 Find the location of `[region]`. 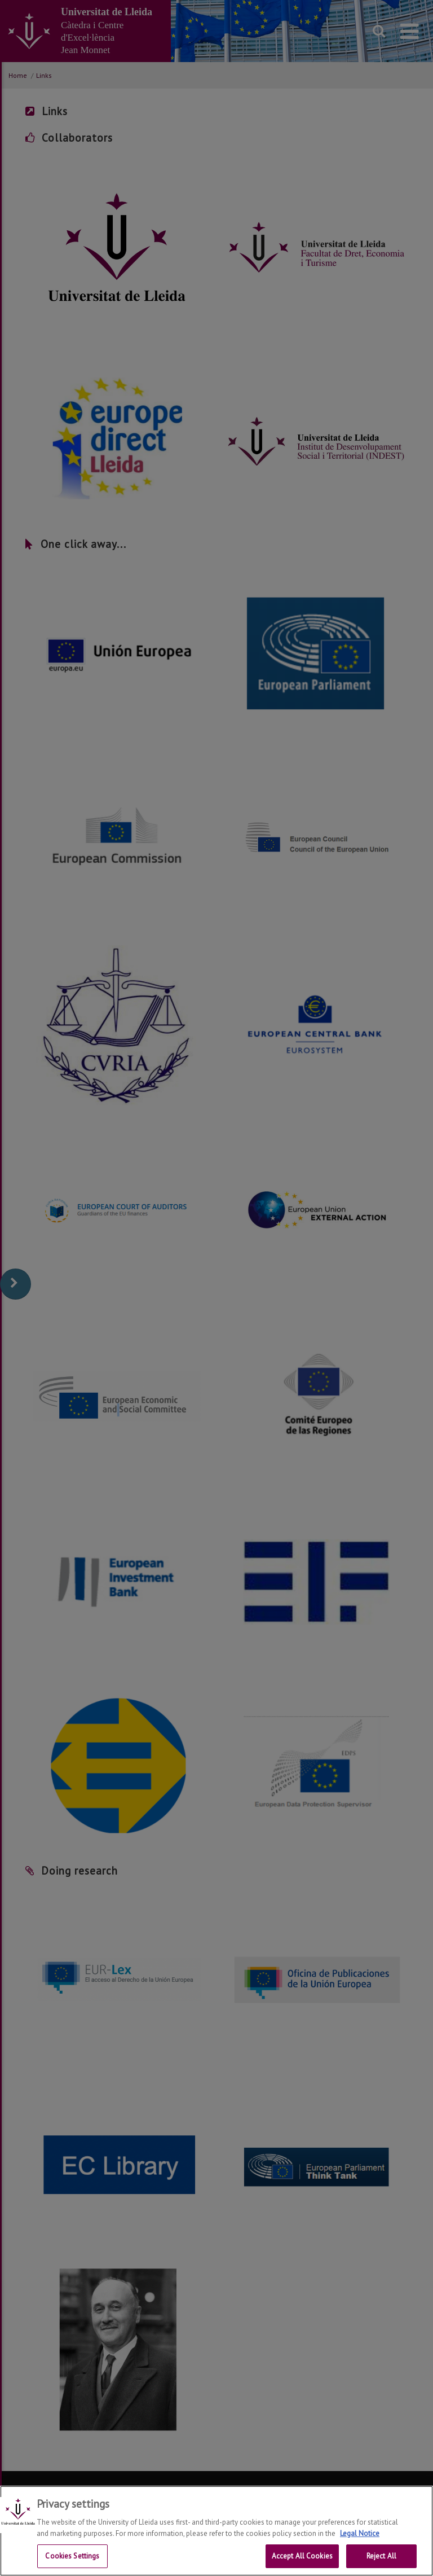

[region] is located at coordinates (216, 2531).